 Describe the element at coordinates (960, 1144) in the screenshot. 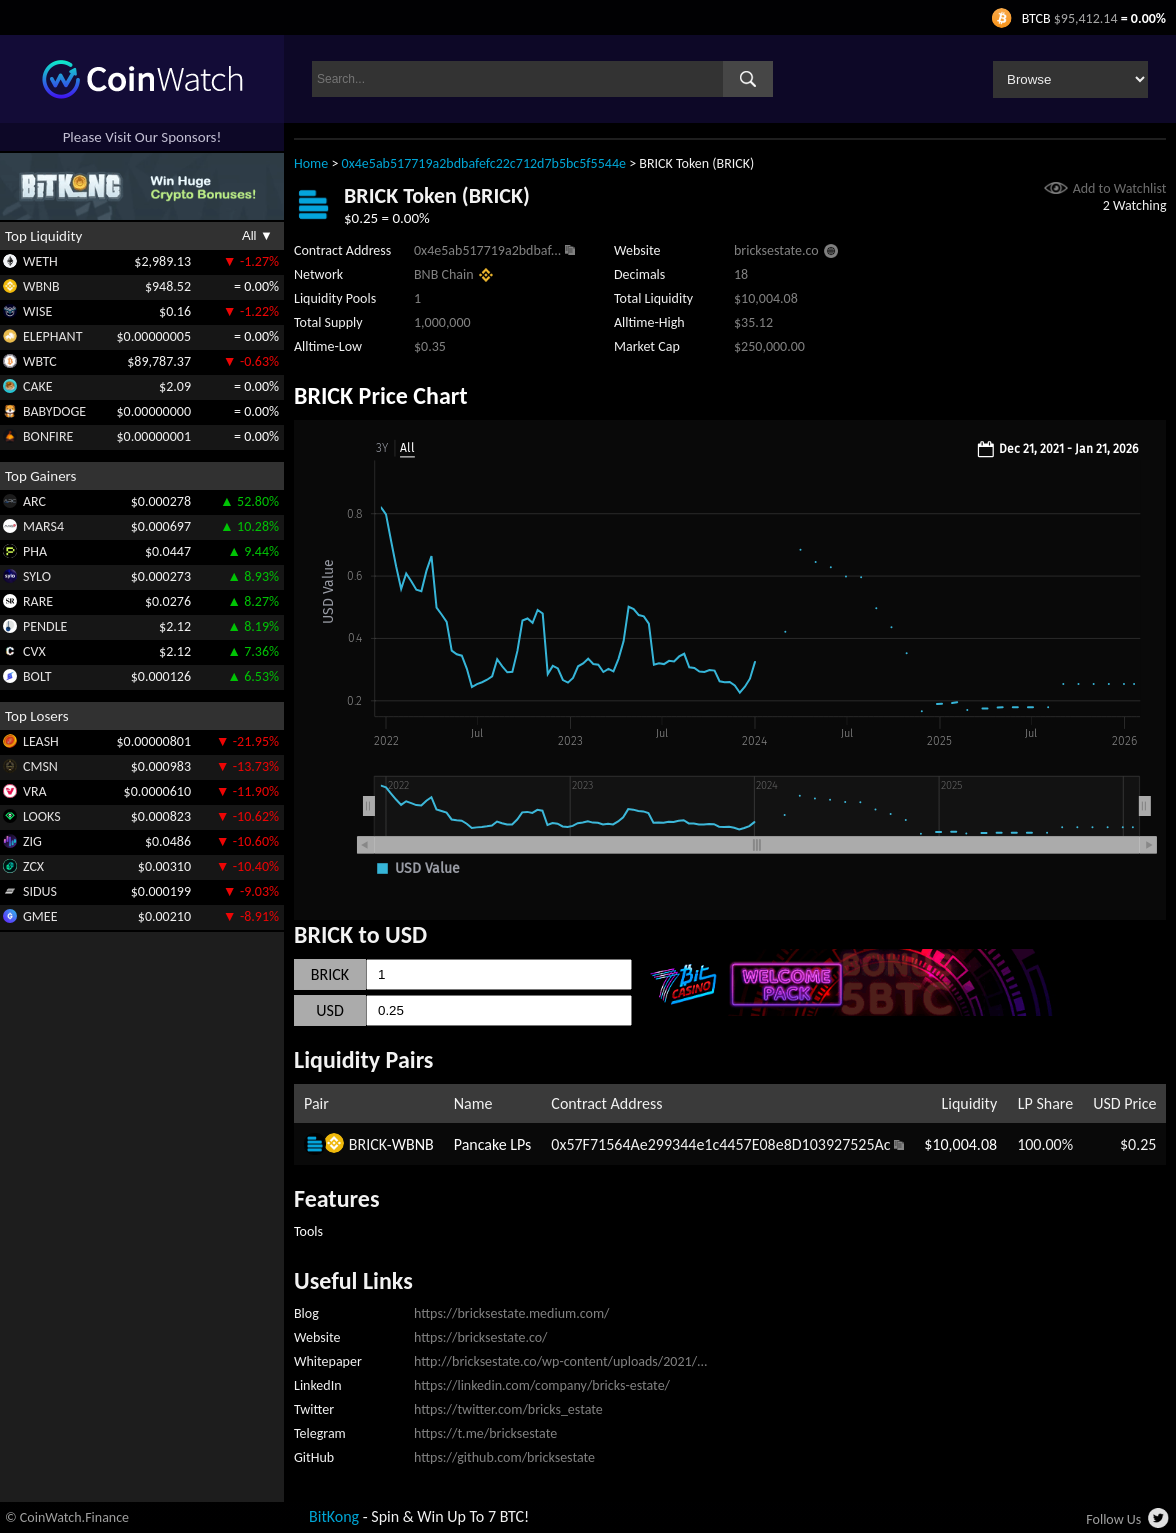

I see `$10,004.08` at that location.